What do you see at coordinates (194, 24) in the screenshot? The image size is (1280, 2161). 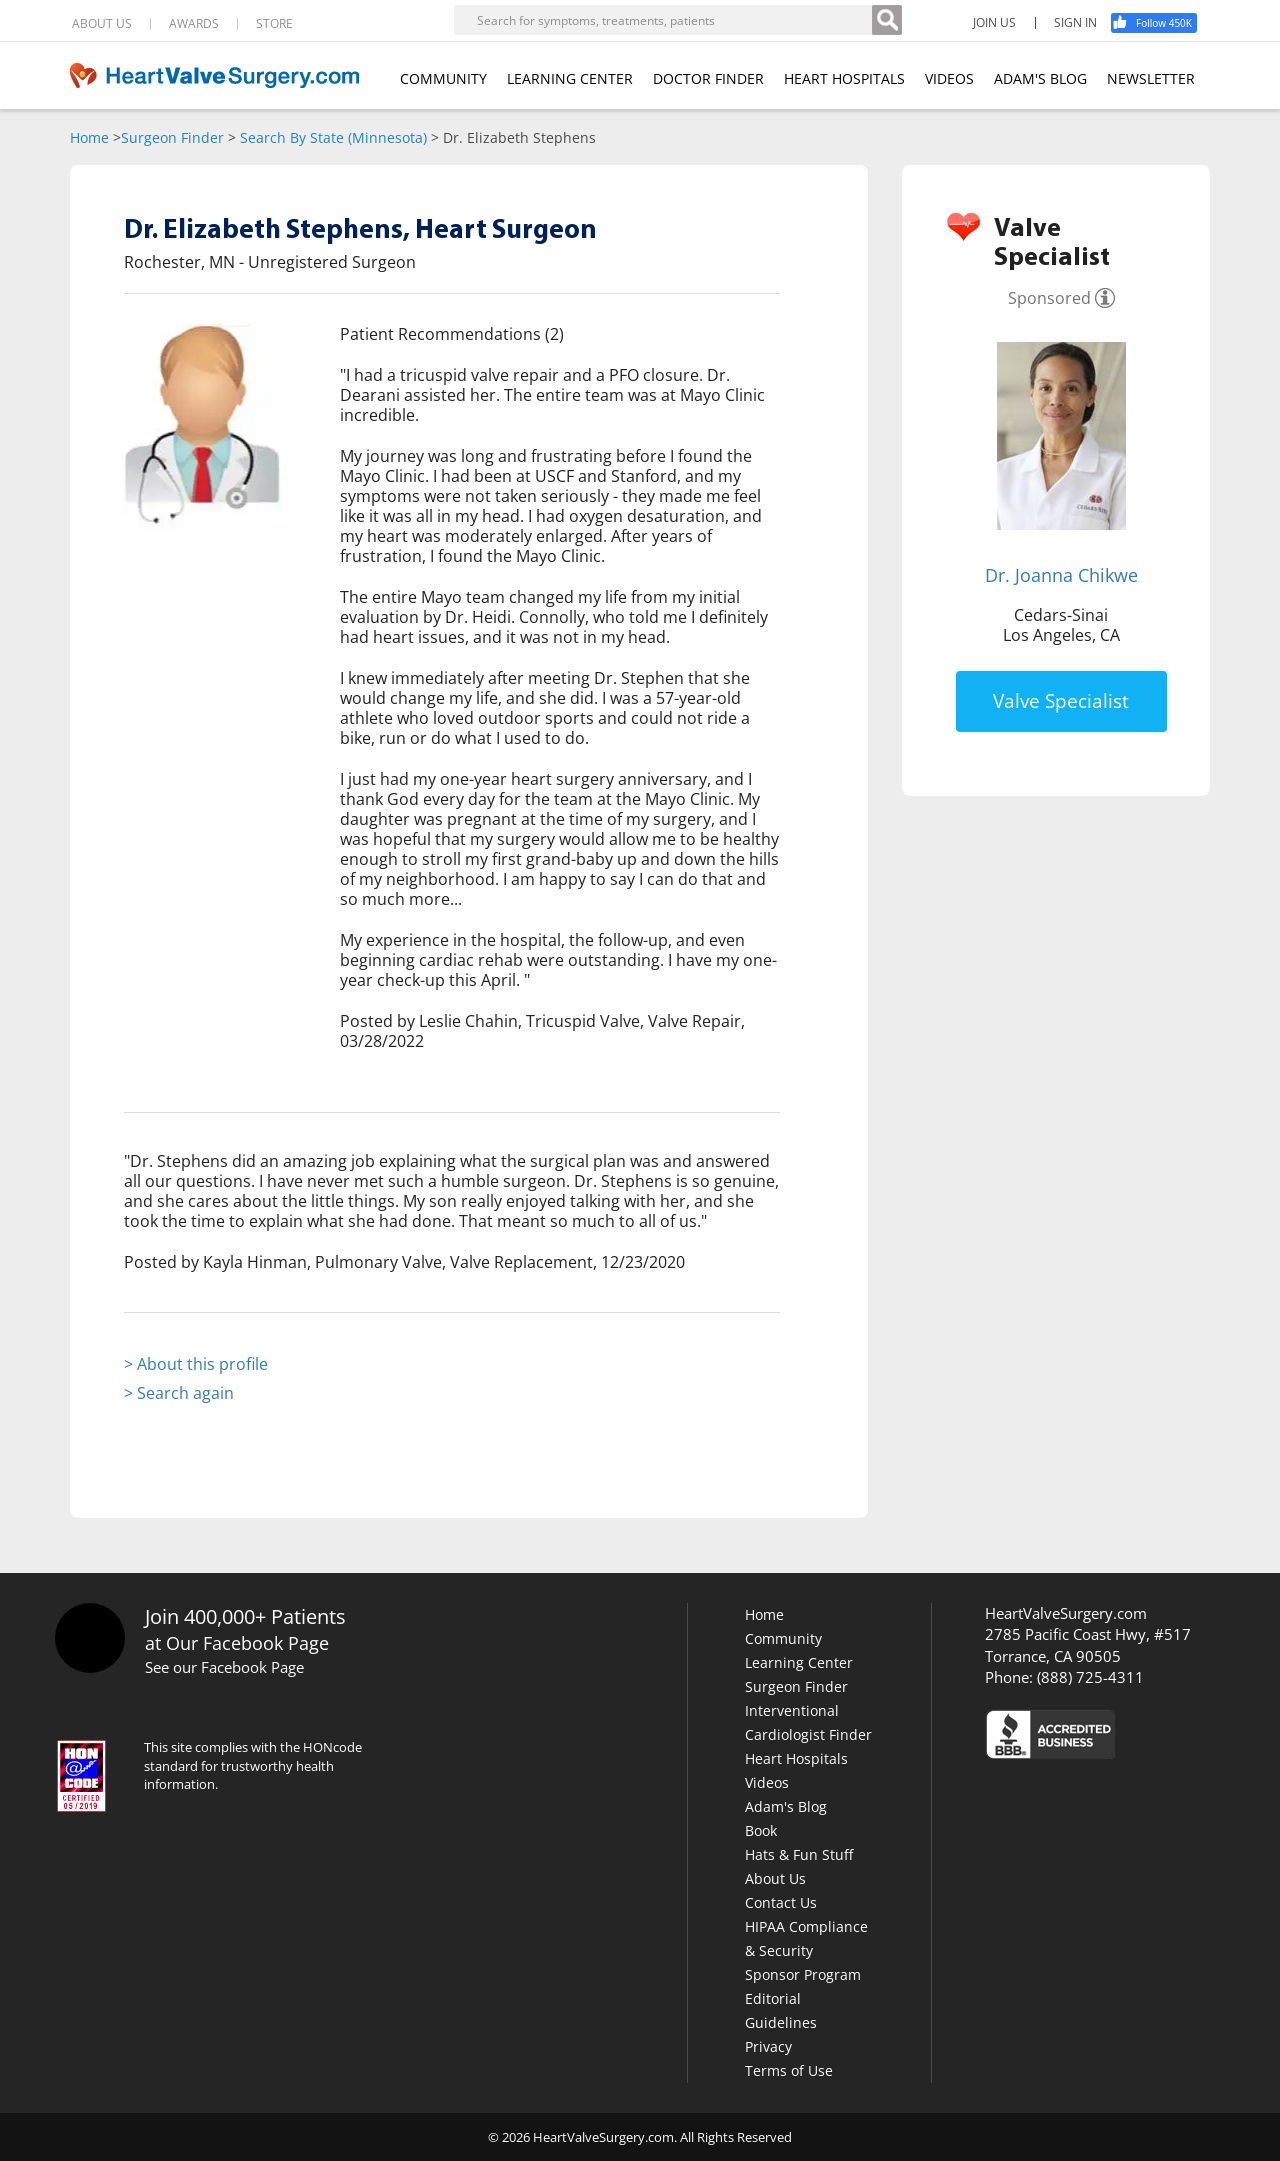 I see `AWARDS` at bounding box center [194, 24].